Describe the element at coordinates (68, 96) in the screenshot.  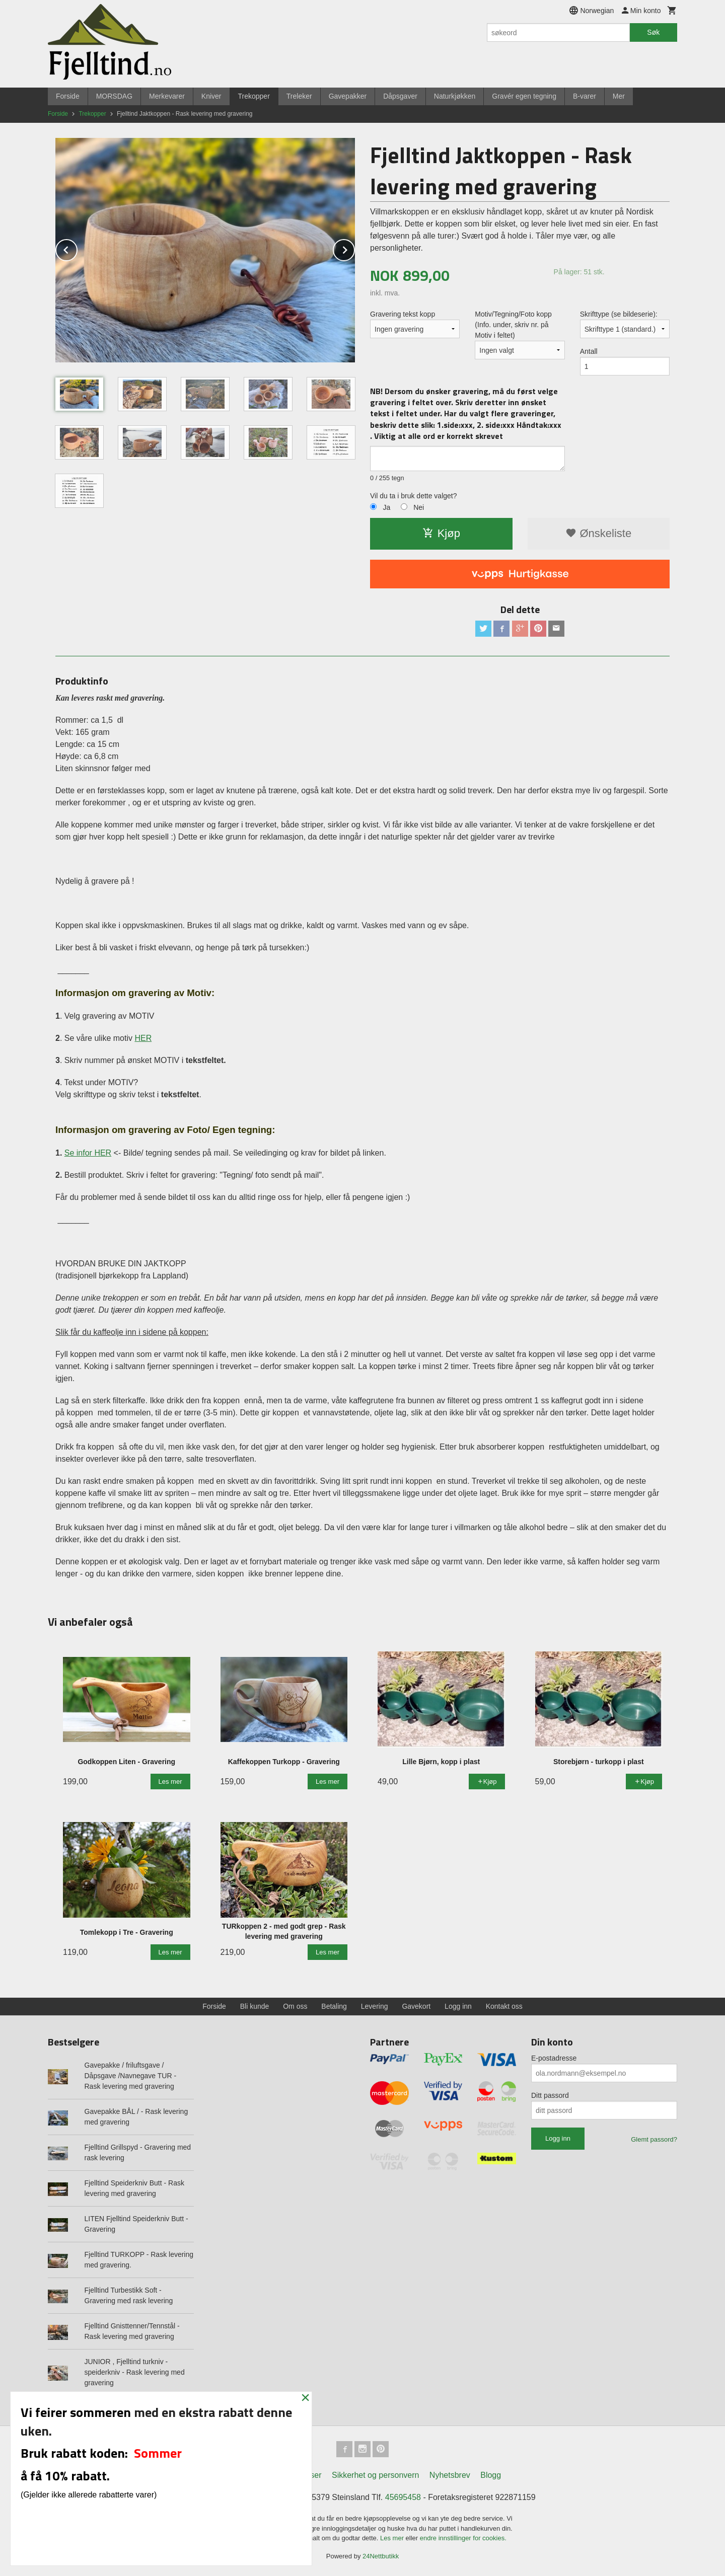
I see `Forside` at that location.